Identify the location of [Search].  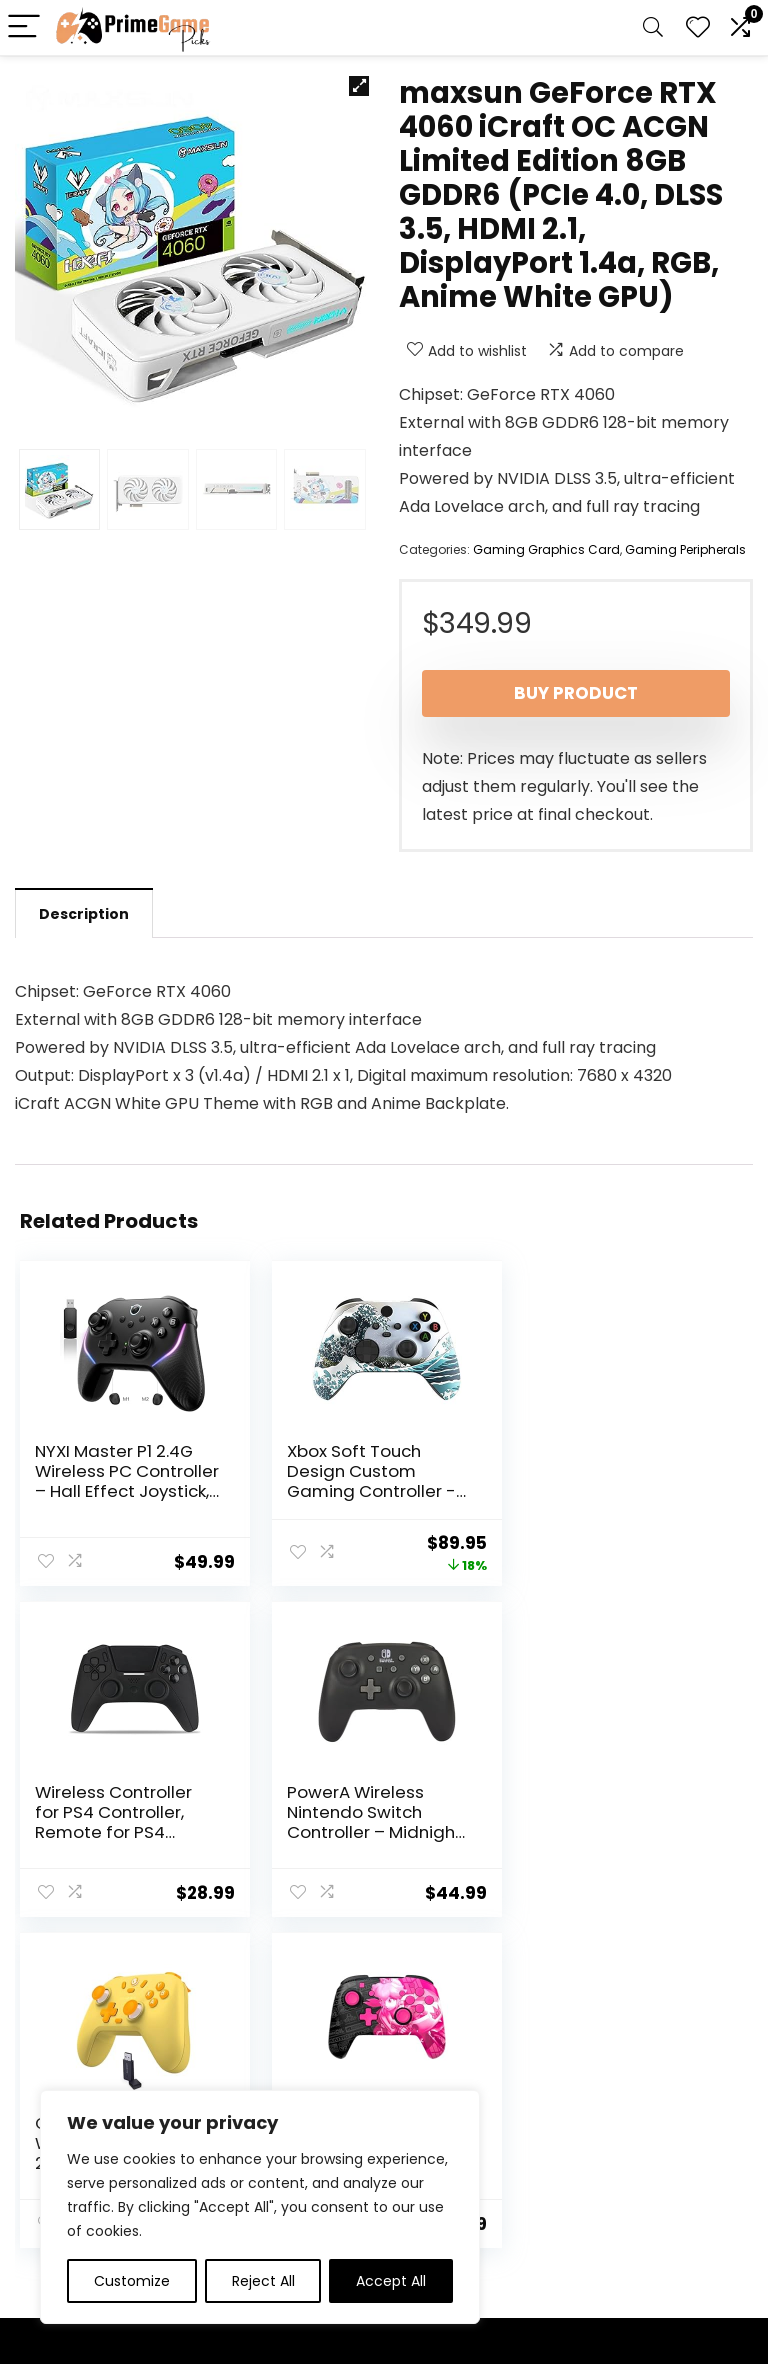
(653, 27).